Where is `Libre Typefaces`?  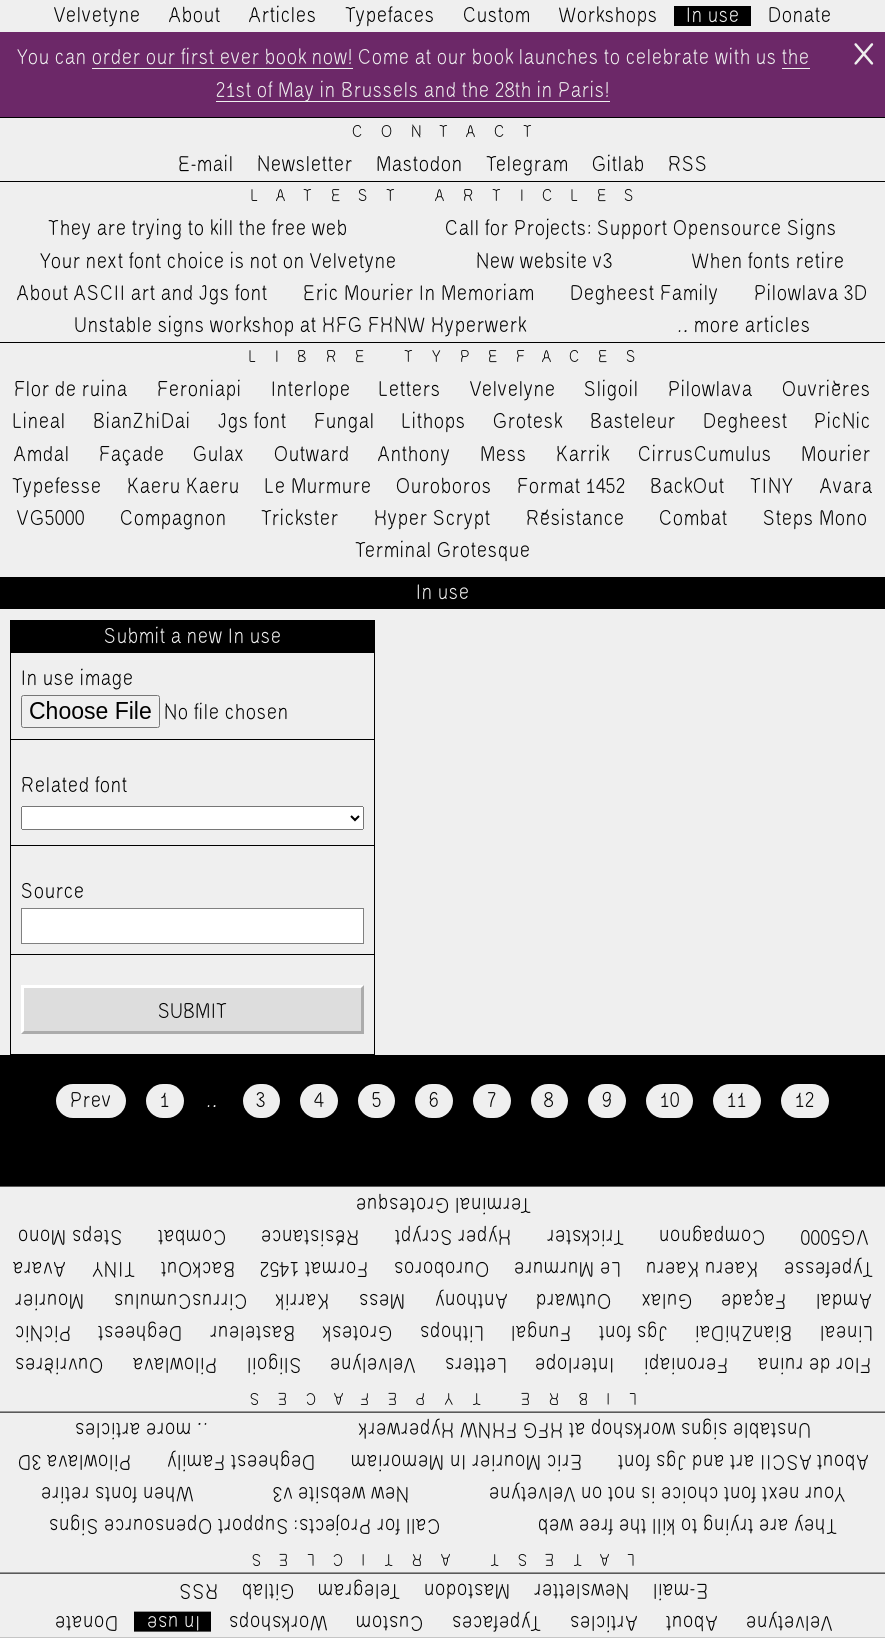
Libre Typefaces is located at coordinates (451, 357).